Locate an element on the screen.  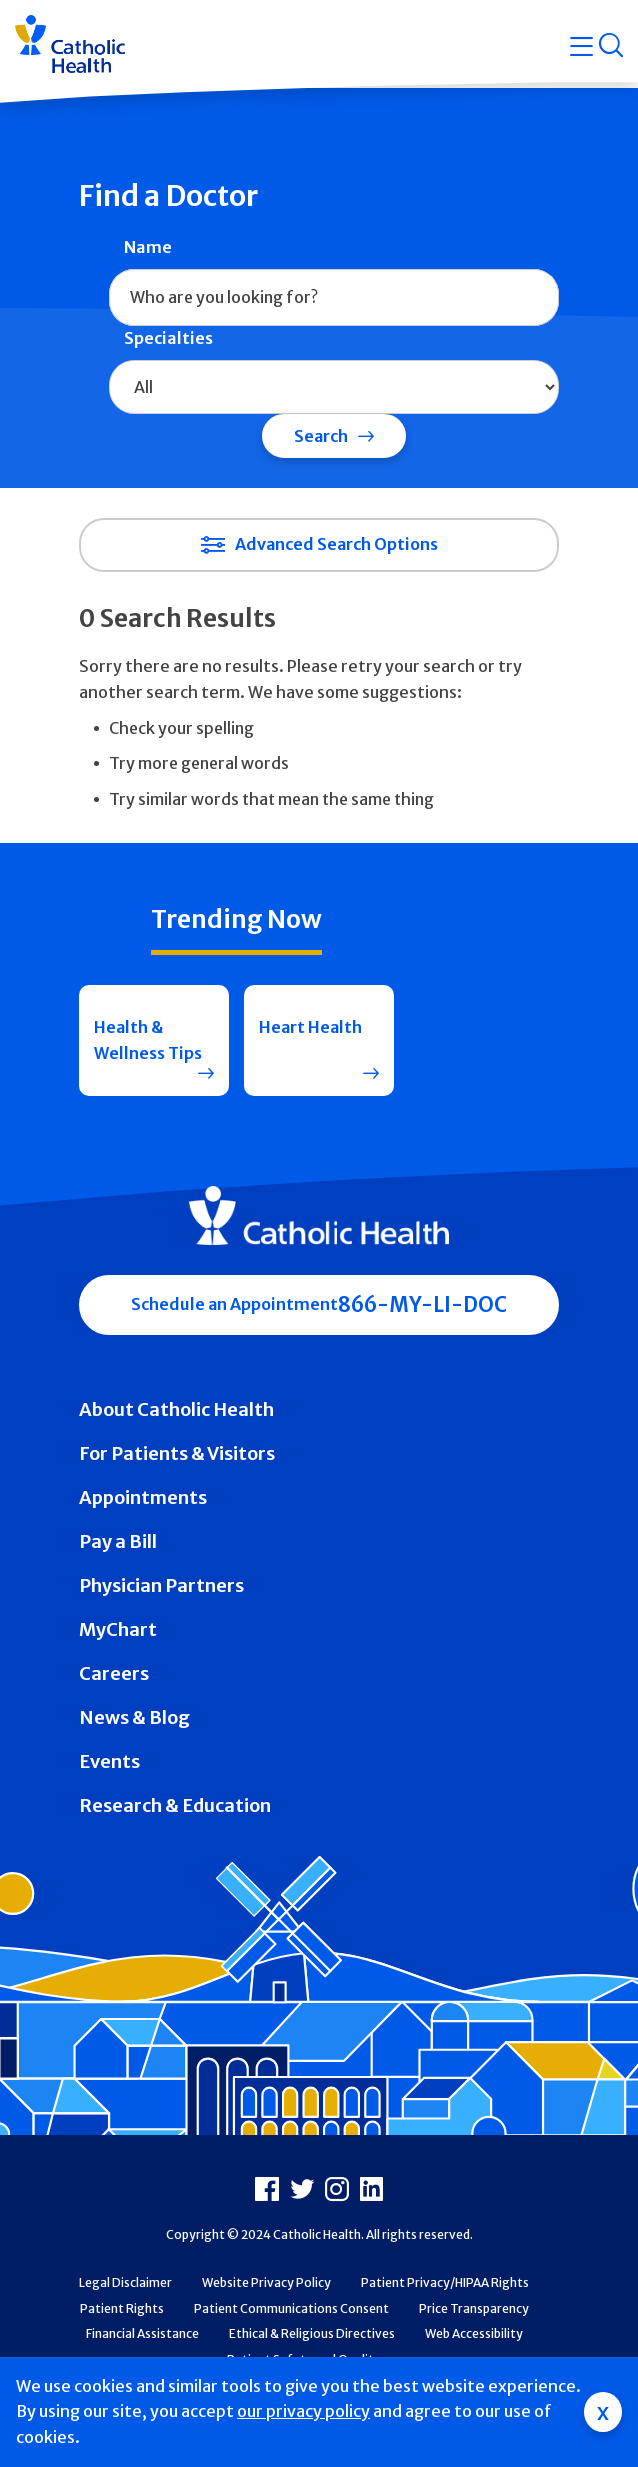
Financial Assistance is located at coordinates (142, 2333).